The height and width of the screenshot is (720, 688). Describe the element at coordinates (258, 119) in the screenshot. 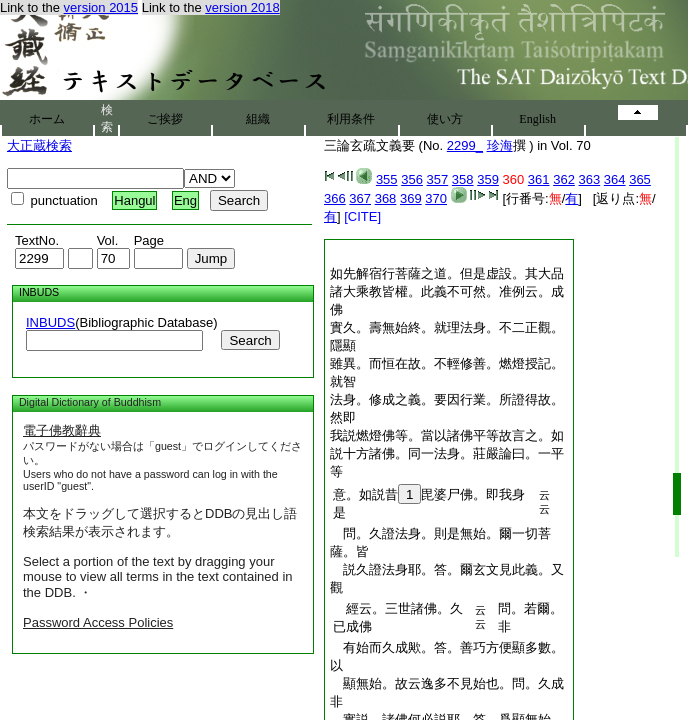

I see `組織` at that location.